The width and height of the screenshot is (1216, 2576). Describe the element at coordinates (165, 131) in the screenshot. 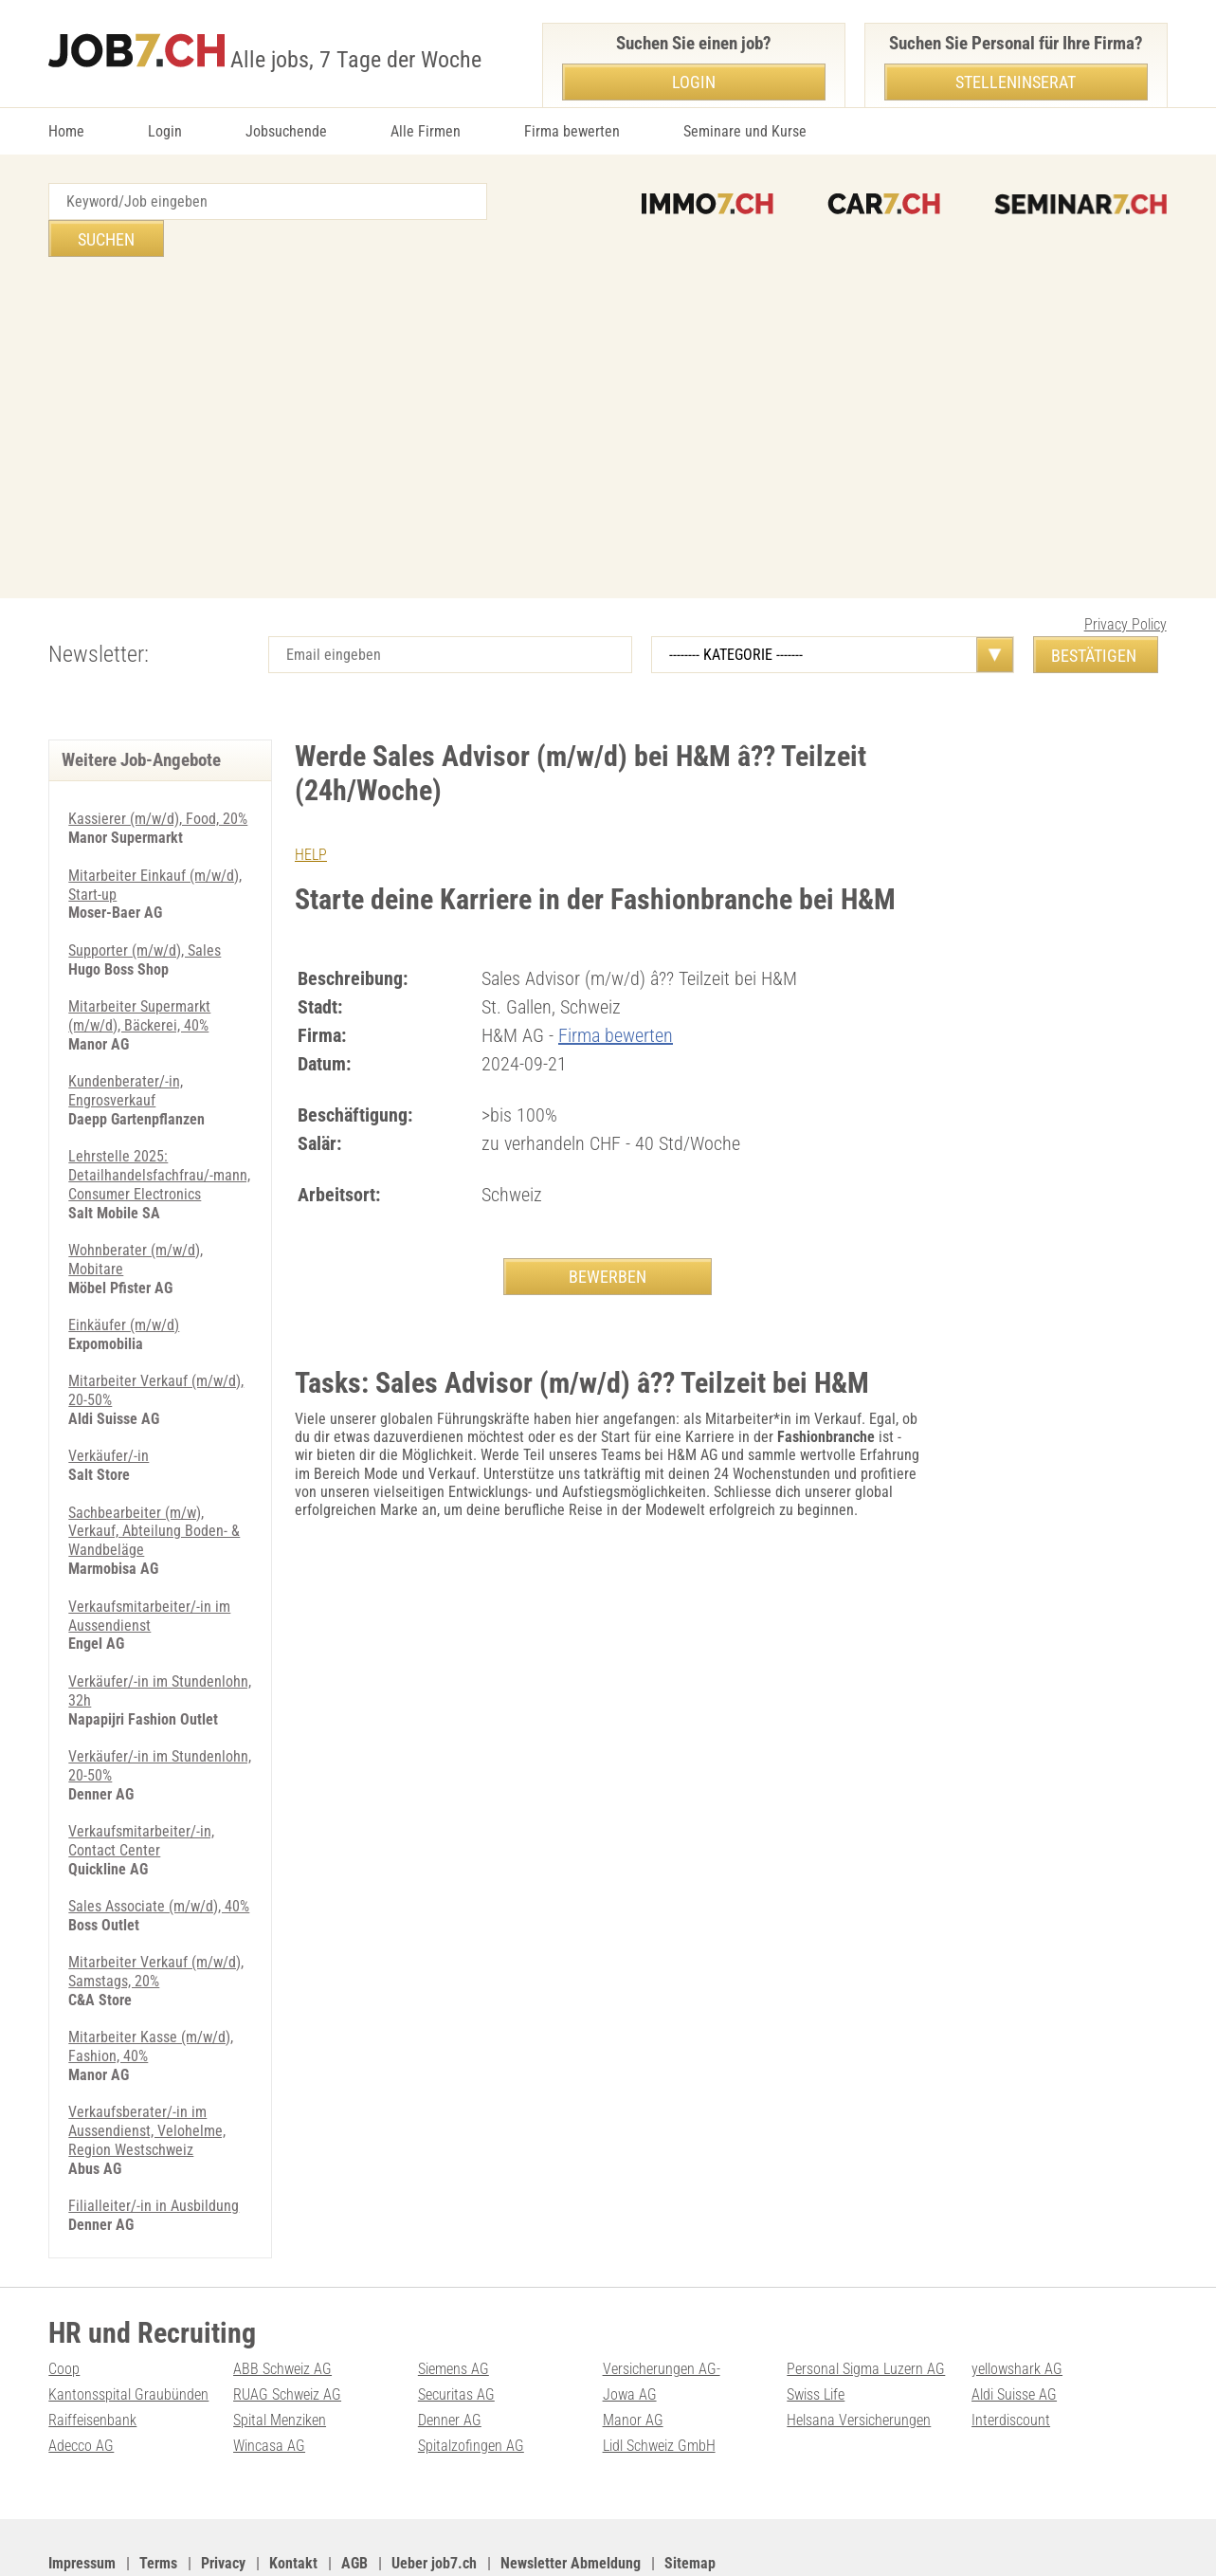

I see `Login` at that location.